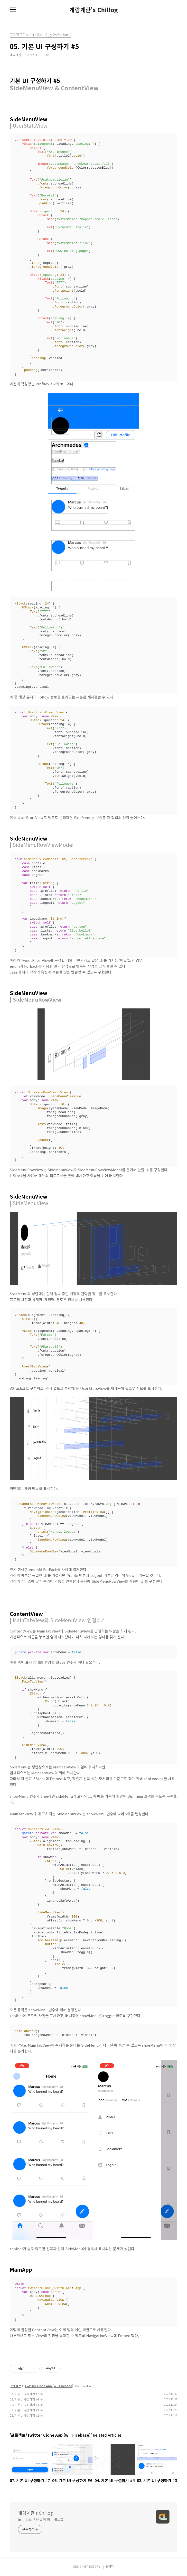  What do you see at coordinates (110, 2566) in the screenshot?
I see `관리자` at bounding box center [110, 2566].